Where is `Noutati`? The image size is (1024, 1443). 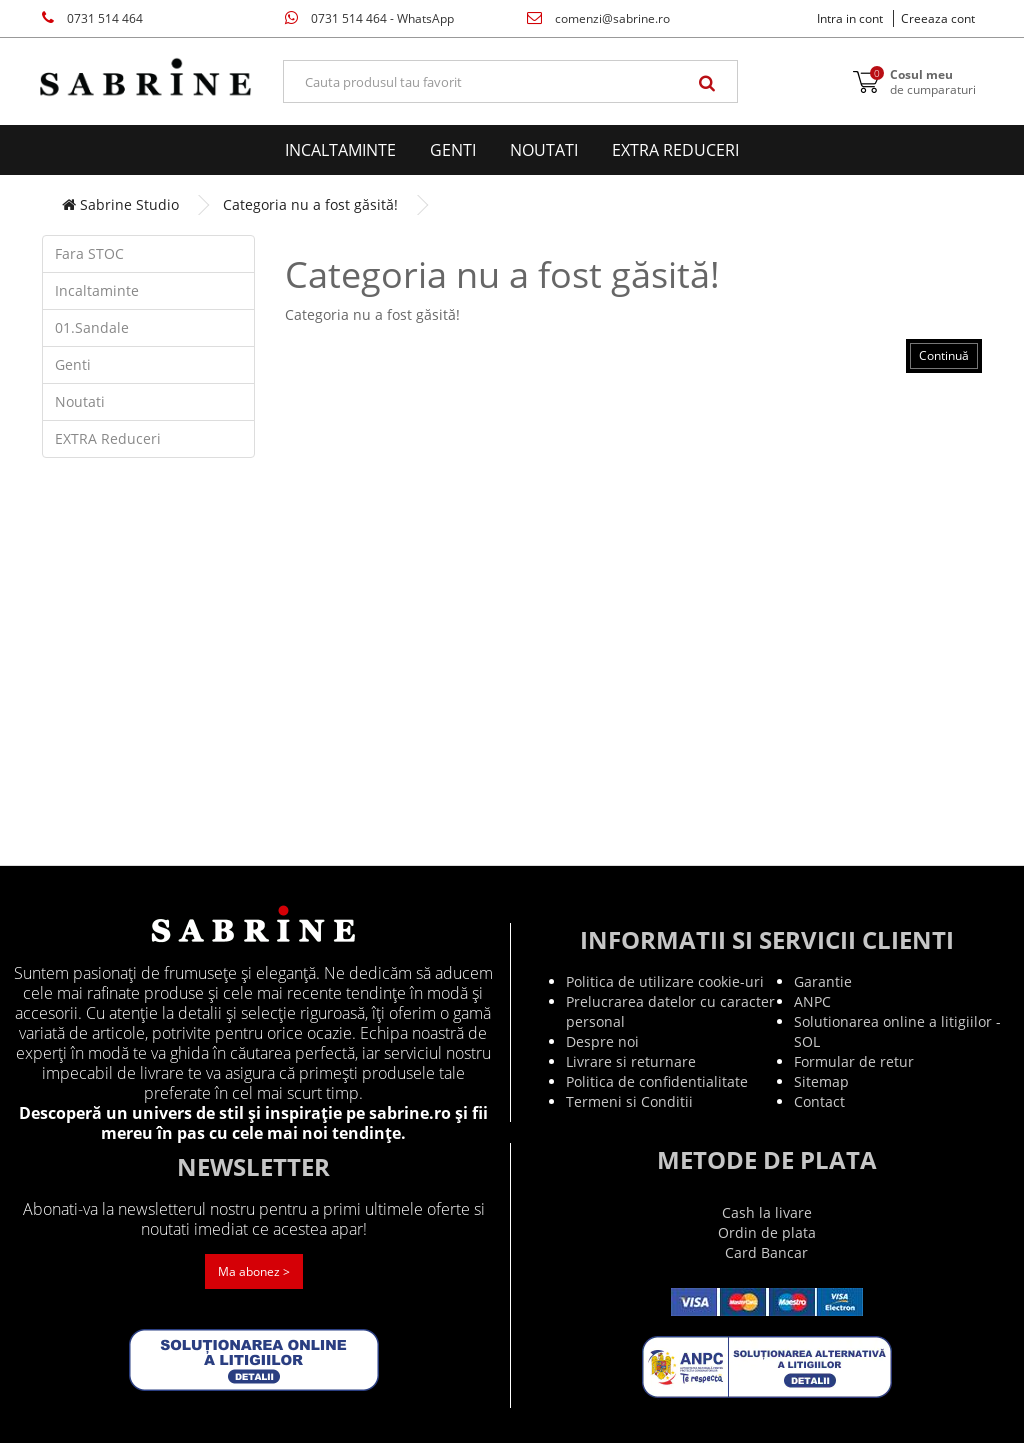
Noutati is located at coordinates (544, 150).